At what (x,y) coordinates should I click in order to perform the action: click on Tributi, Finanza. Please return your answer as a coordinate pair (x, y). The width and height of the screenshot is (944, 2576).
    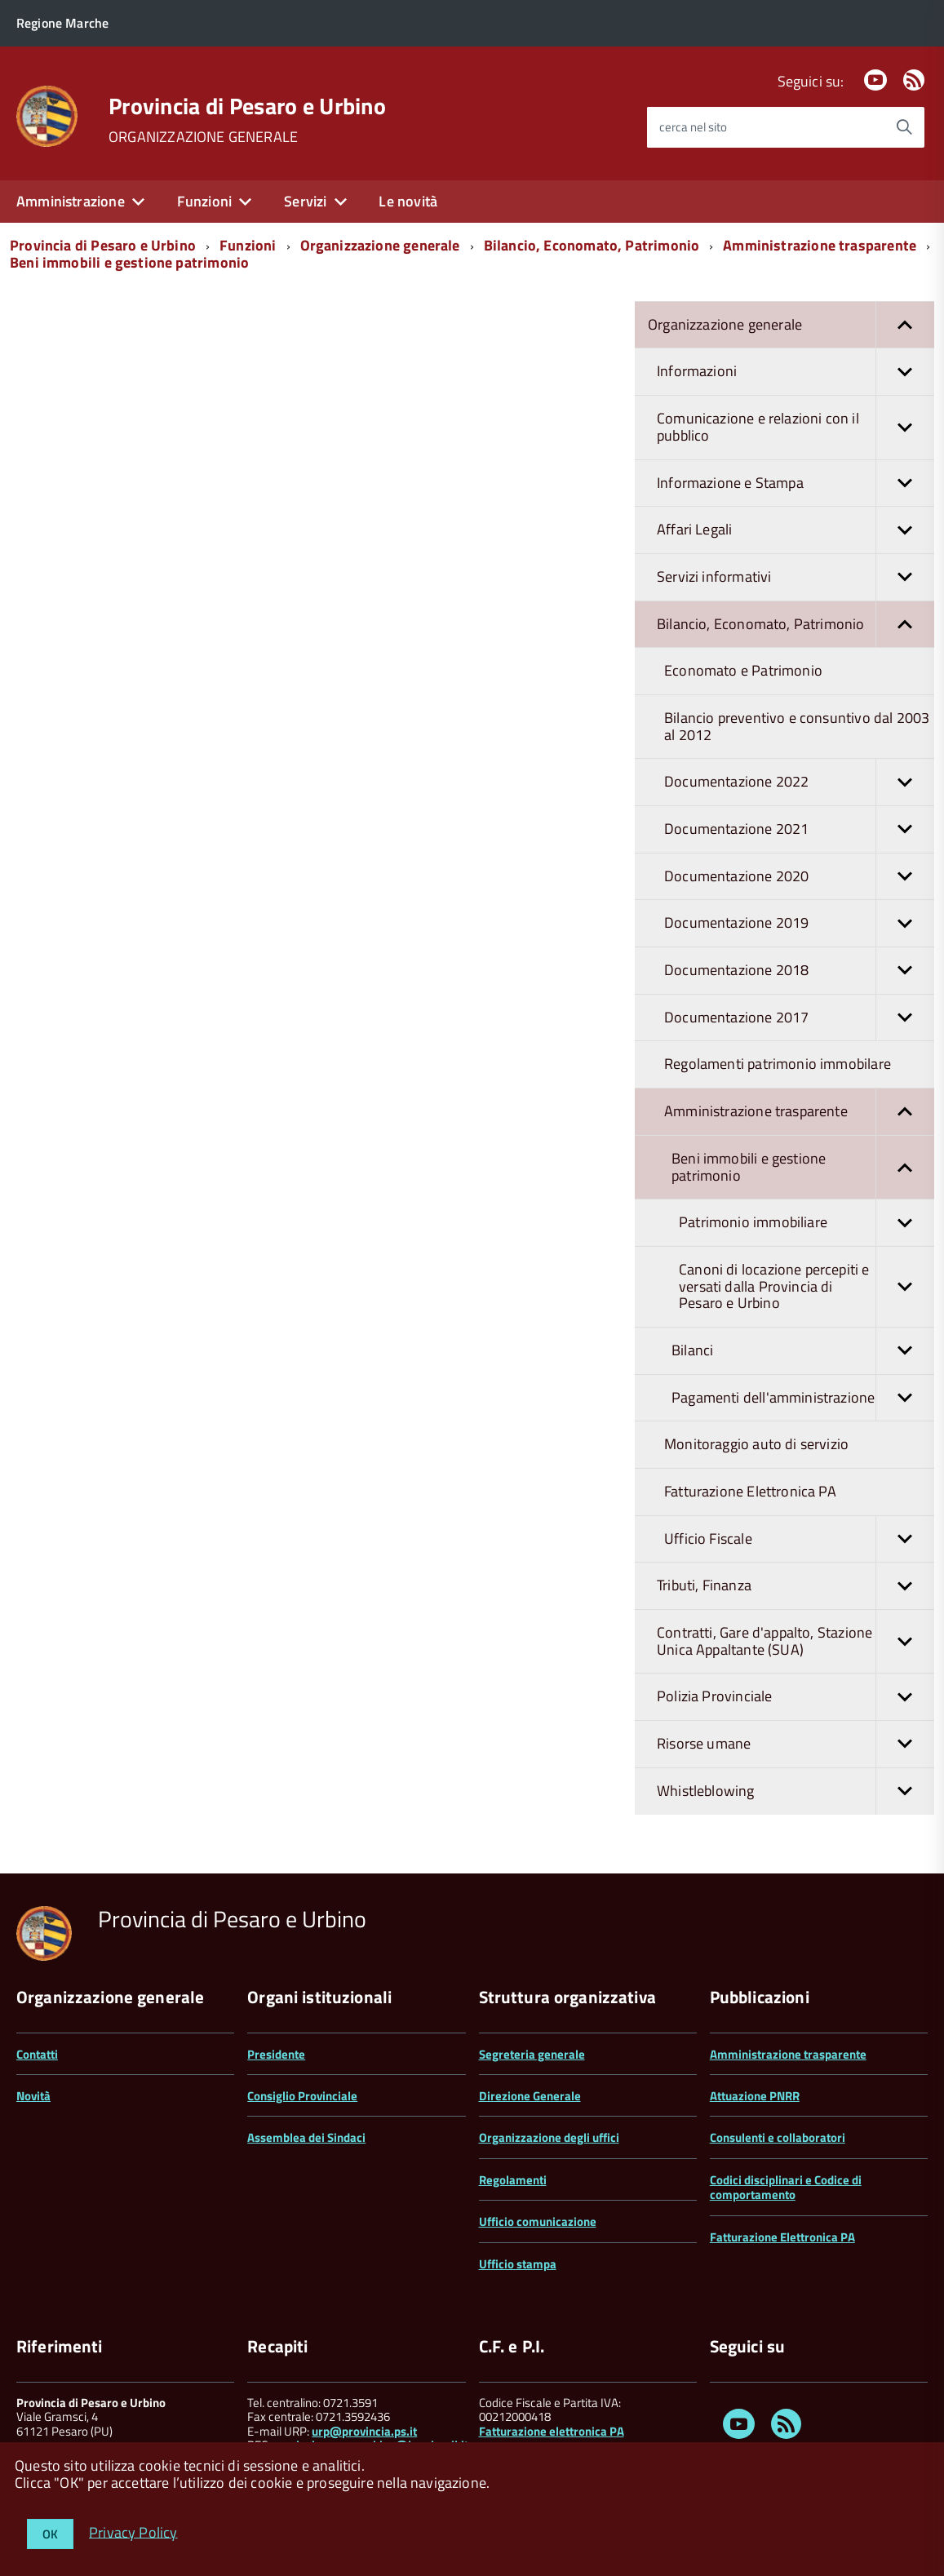
    Looking at the image, I should click on (795, 1586).